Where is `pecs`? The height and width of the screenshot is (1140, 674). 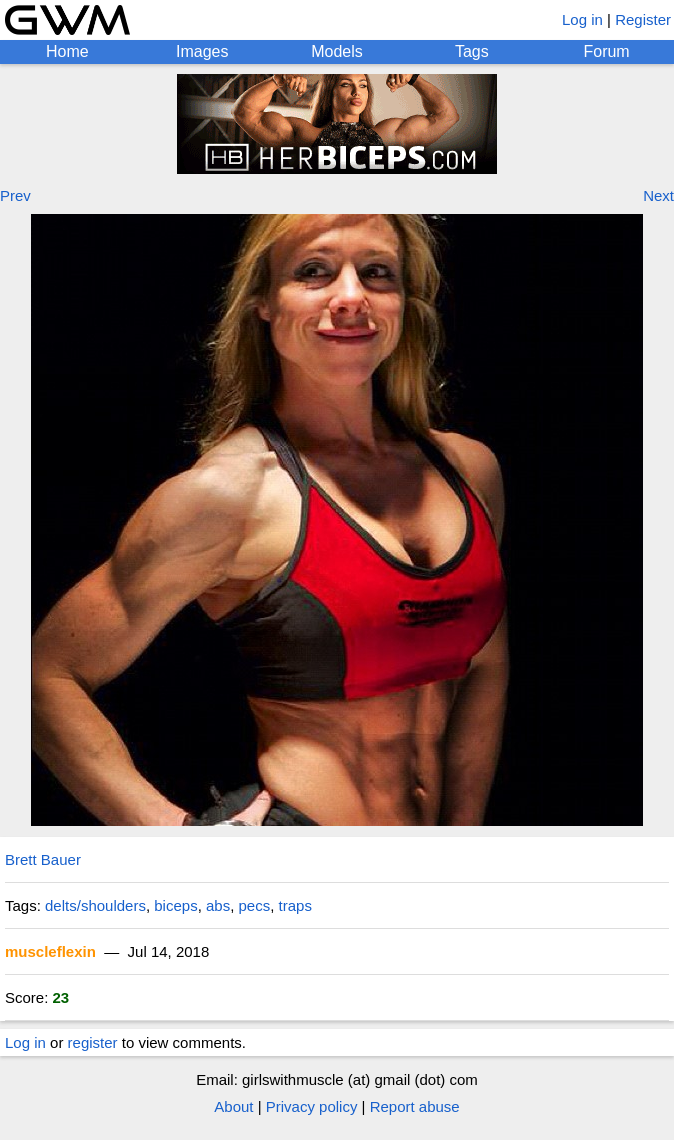
pecs is located at coordinates (255, 905).